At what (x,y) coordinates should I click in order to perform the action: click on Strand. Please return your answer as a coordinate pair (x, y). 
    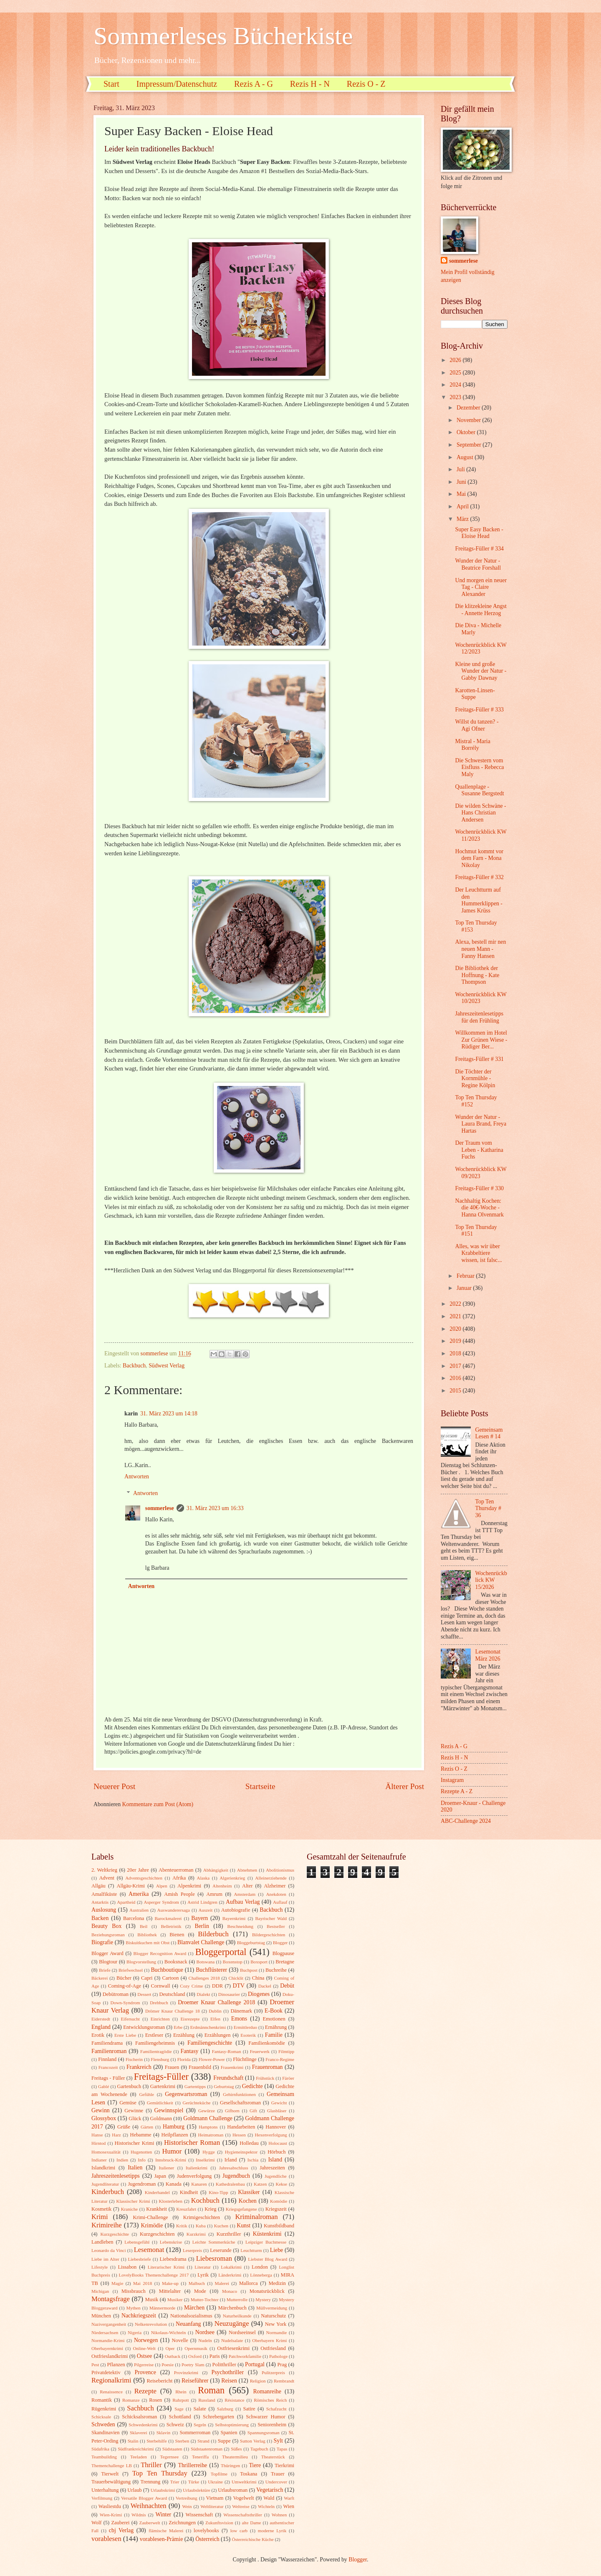
    Looking at the image, I should click on (203, 2440).